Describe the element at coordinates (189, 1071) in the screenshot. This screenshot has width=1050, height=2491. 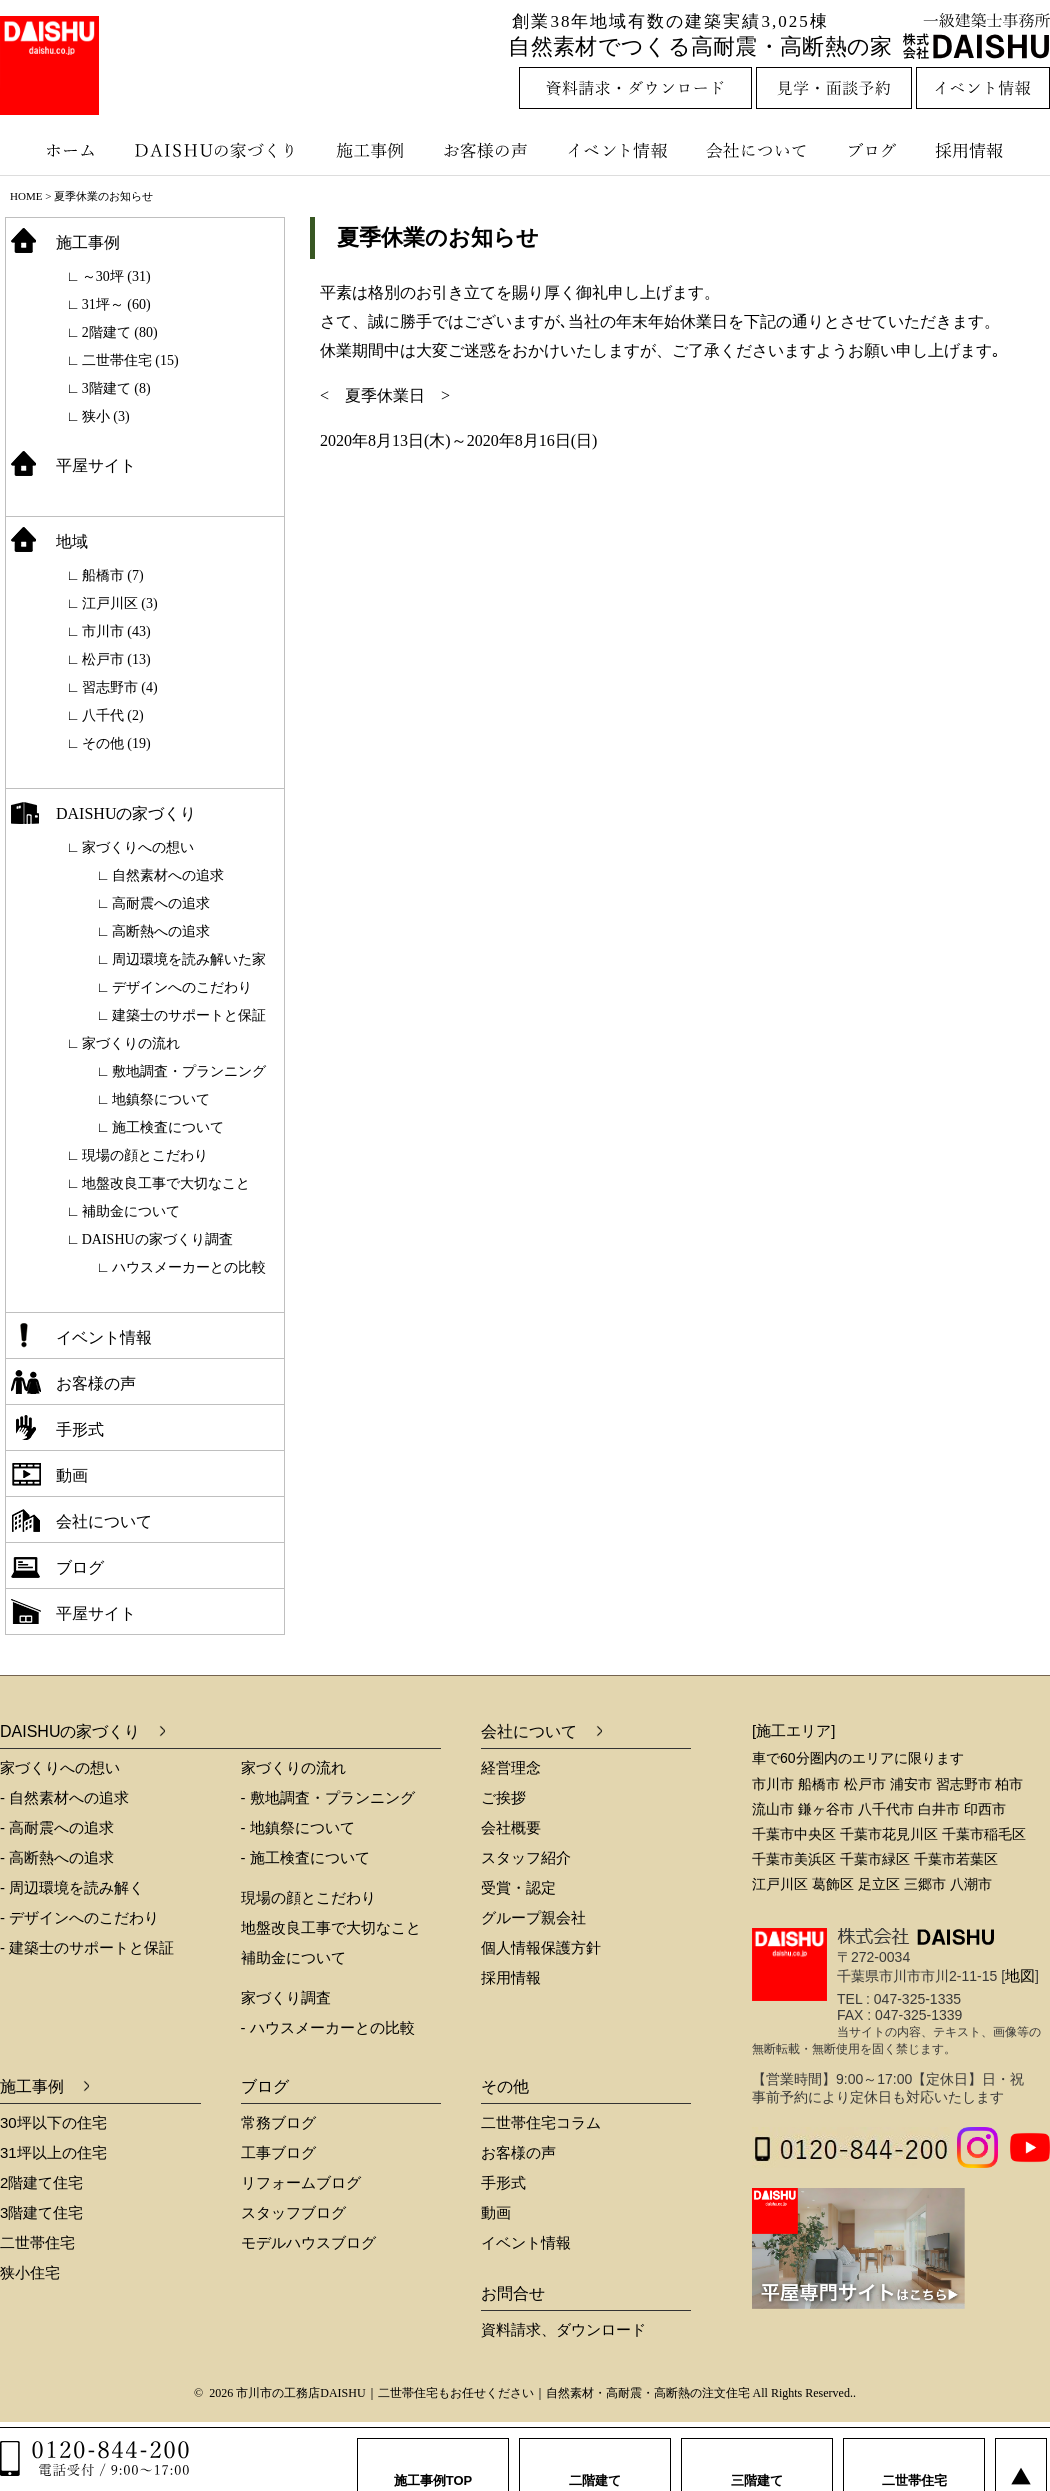
I see `敷地調査・プランニング` at that location.